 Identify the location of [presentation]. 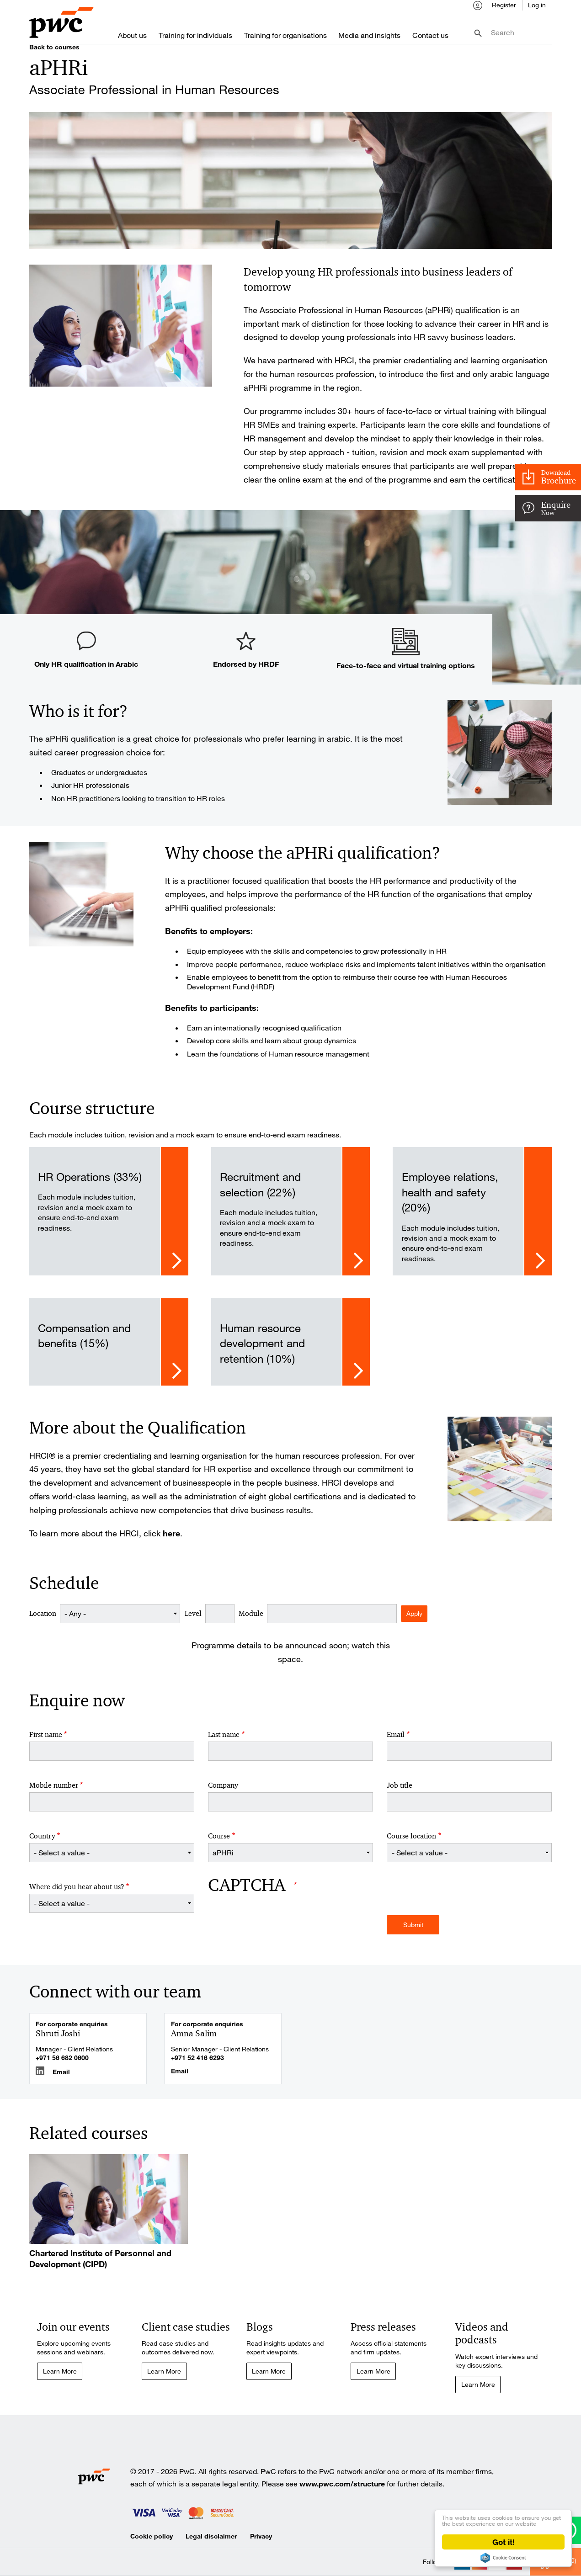
(277, 1932).